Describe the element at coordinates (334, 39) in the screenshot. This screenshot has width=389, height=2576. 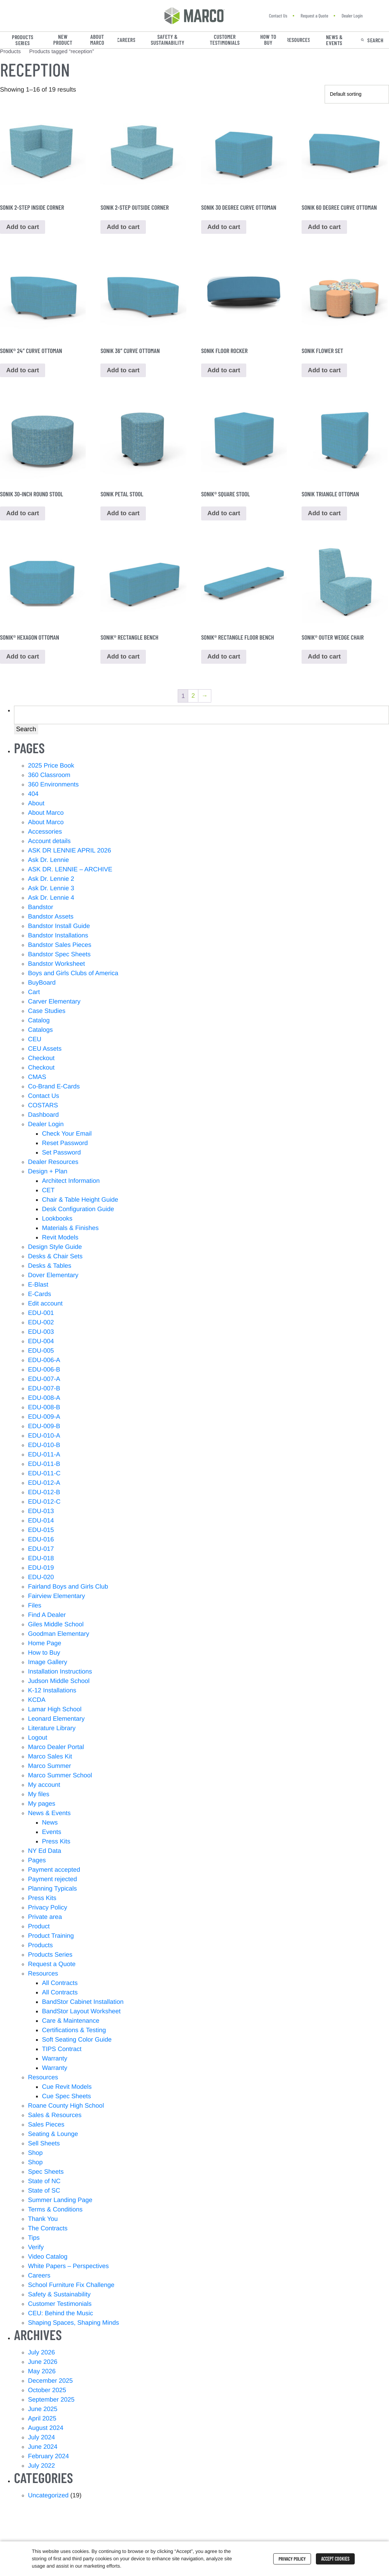
I see `News & Events` at that location.